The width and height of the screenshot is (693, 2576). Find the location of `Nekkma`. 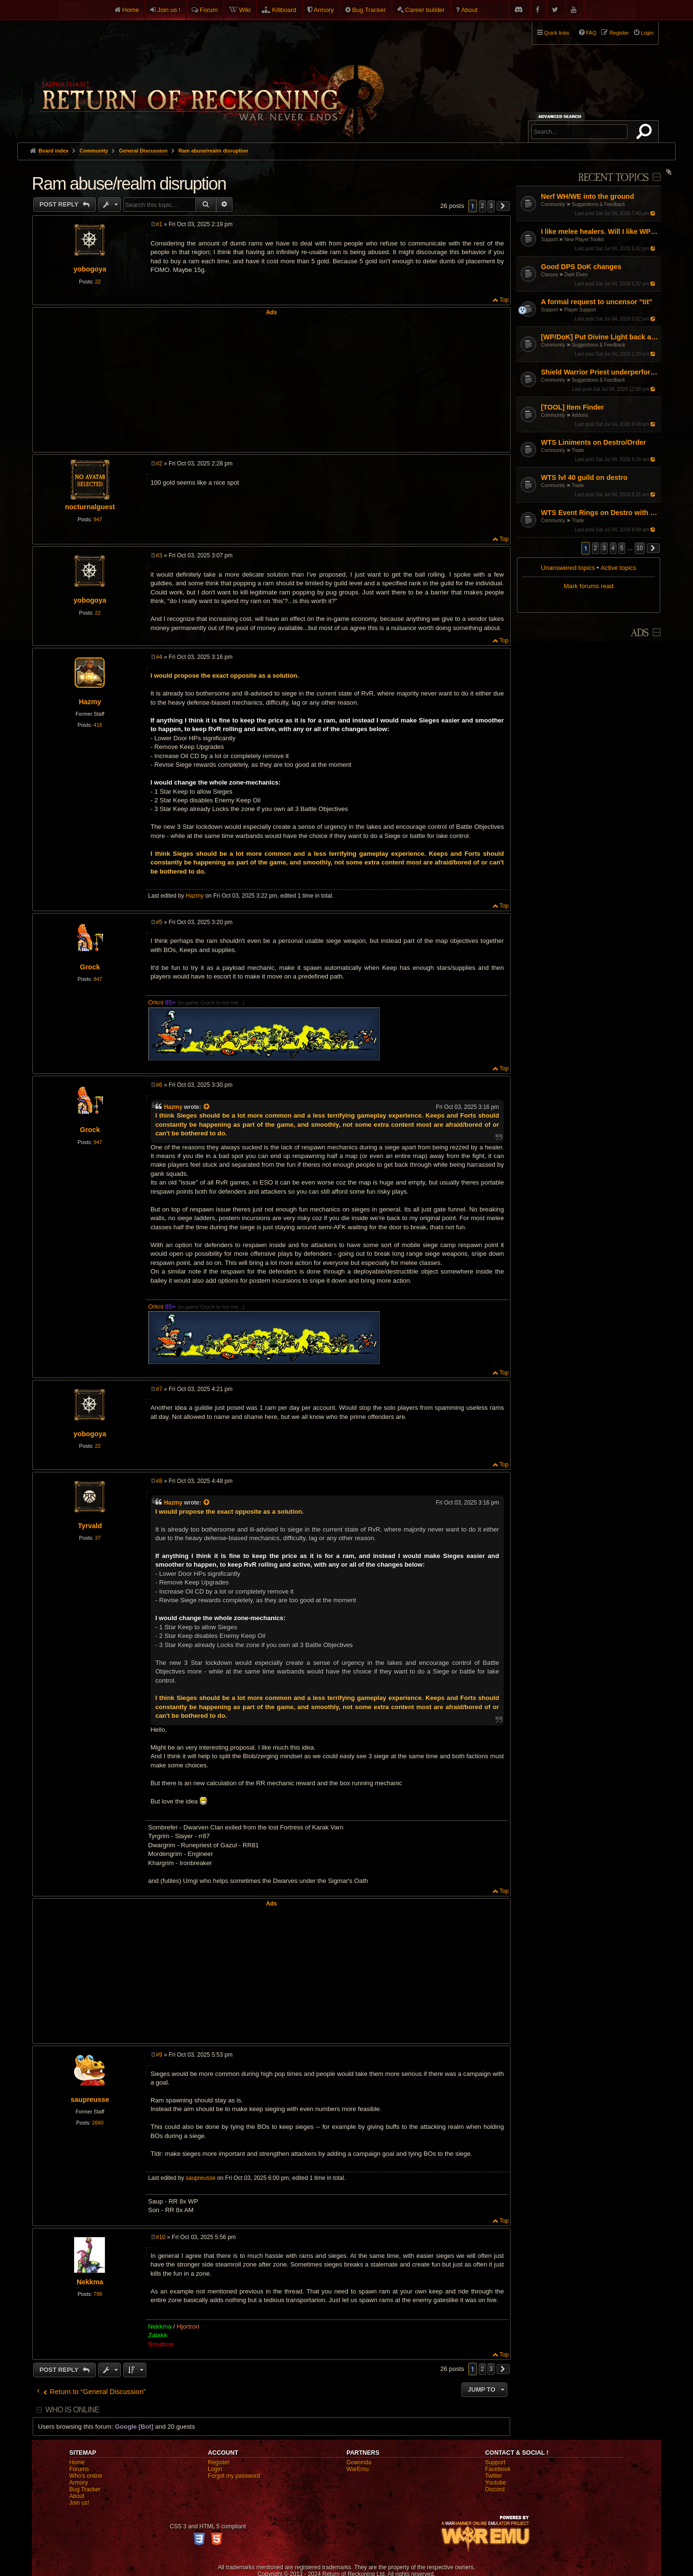

Nekkma is located at coordinates (90, 2282).